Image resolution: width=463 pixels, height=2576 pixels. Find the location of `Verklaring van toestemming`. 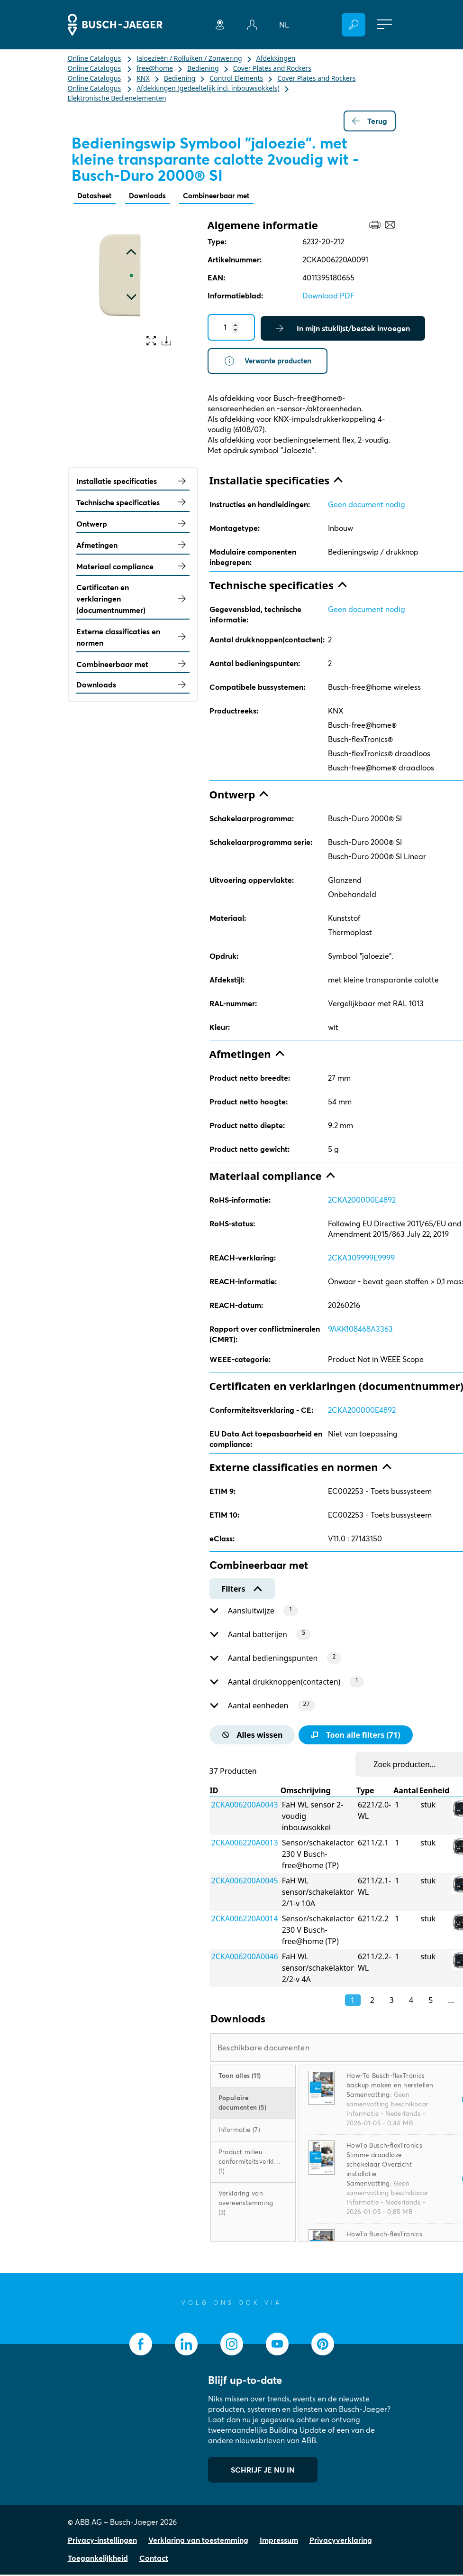

Verklaring van toestemming is located at coordinates (198, 2541).